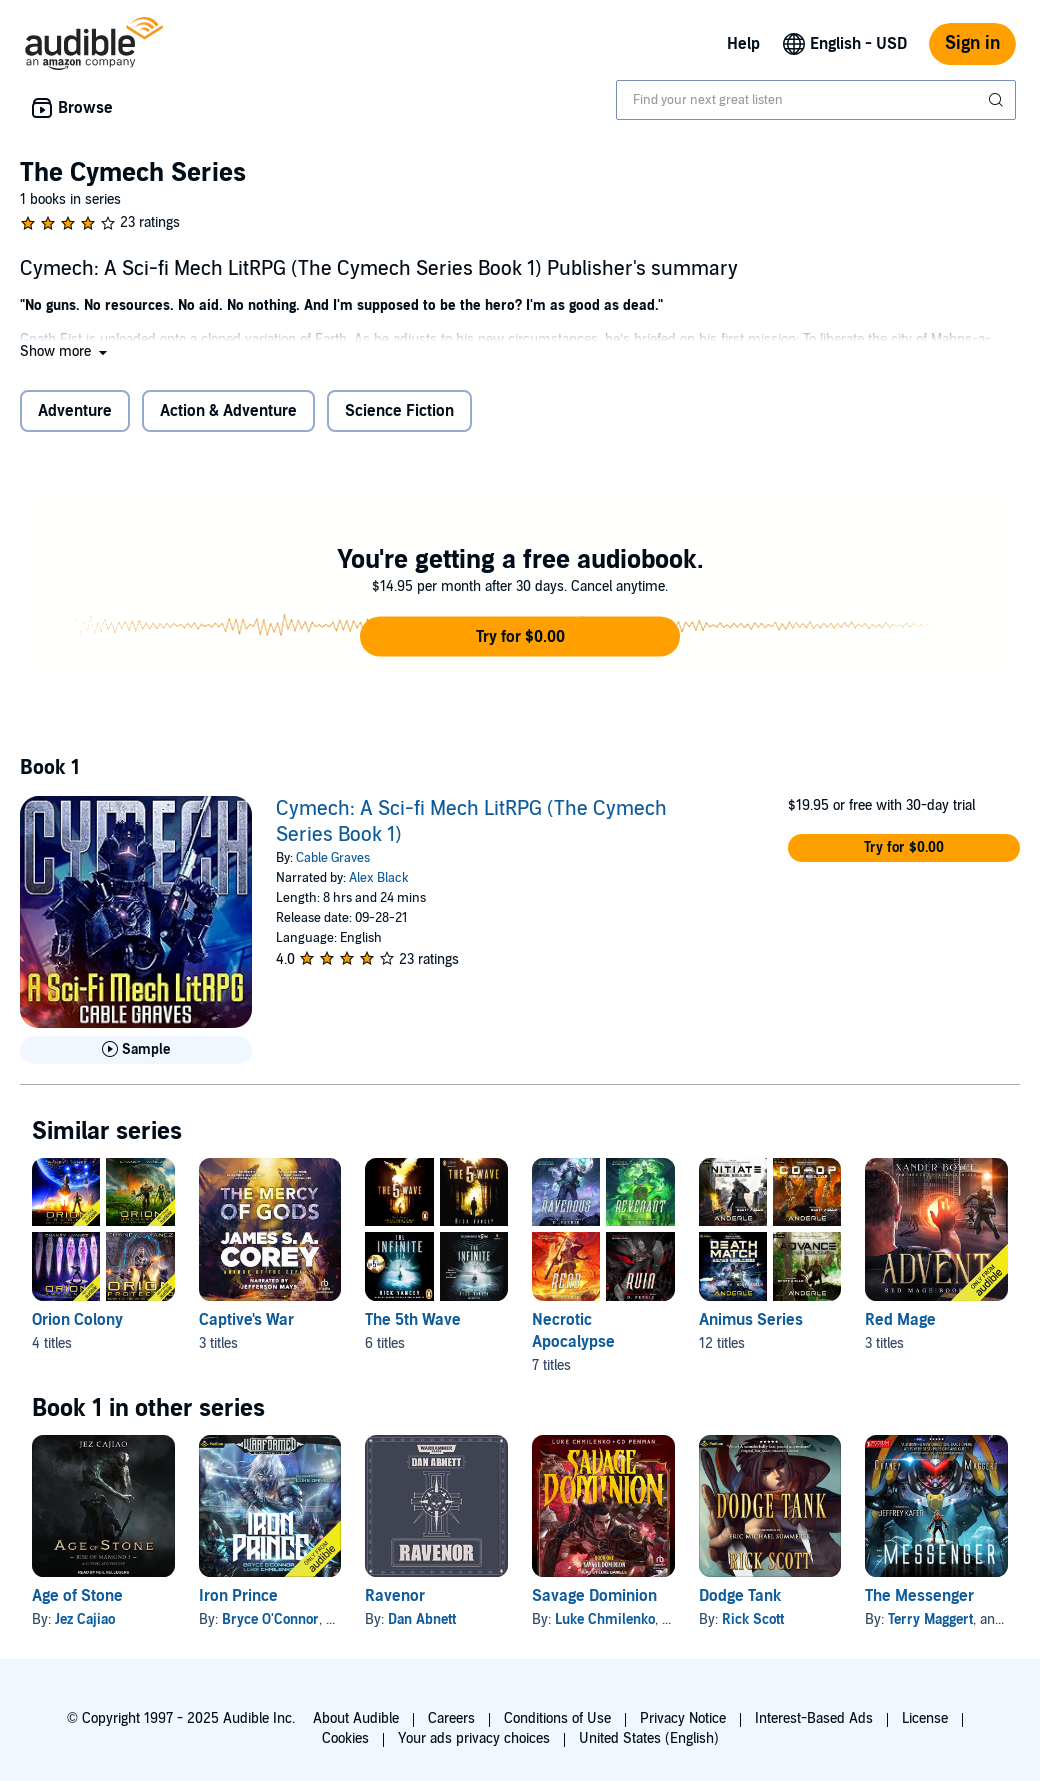 The height and width of the screenshot is (1781, 1040). Describe the element at coordinates (75, 411) in the screenshot. I see `Adventure` at that location.